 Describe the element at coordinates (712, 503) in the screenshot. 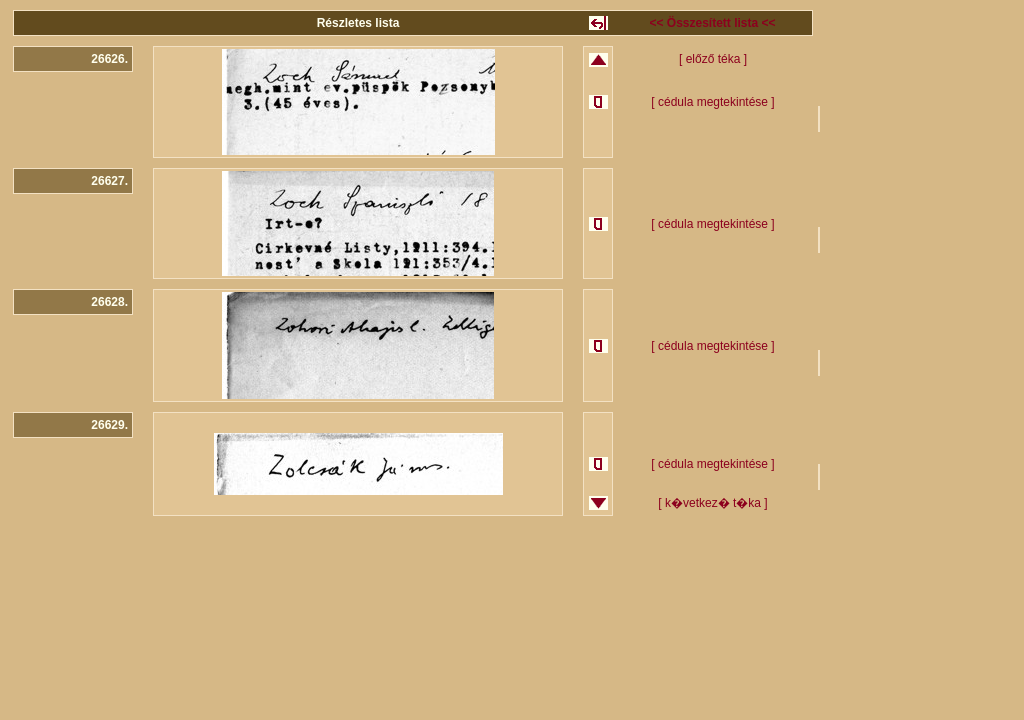

I see `[ k�vetkez� t�ka ]` at that location.